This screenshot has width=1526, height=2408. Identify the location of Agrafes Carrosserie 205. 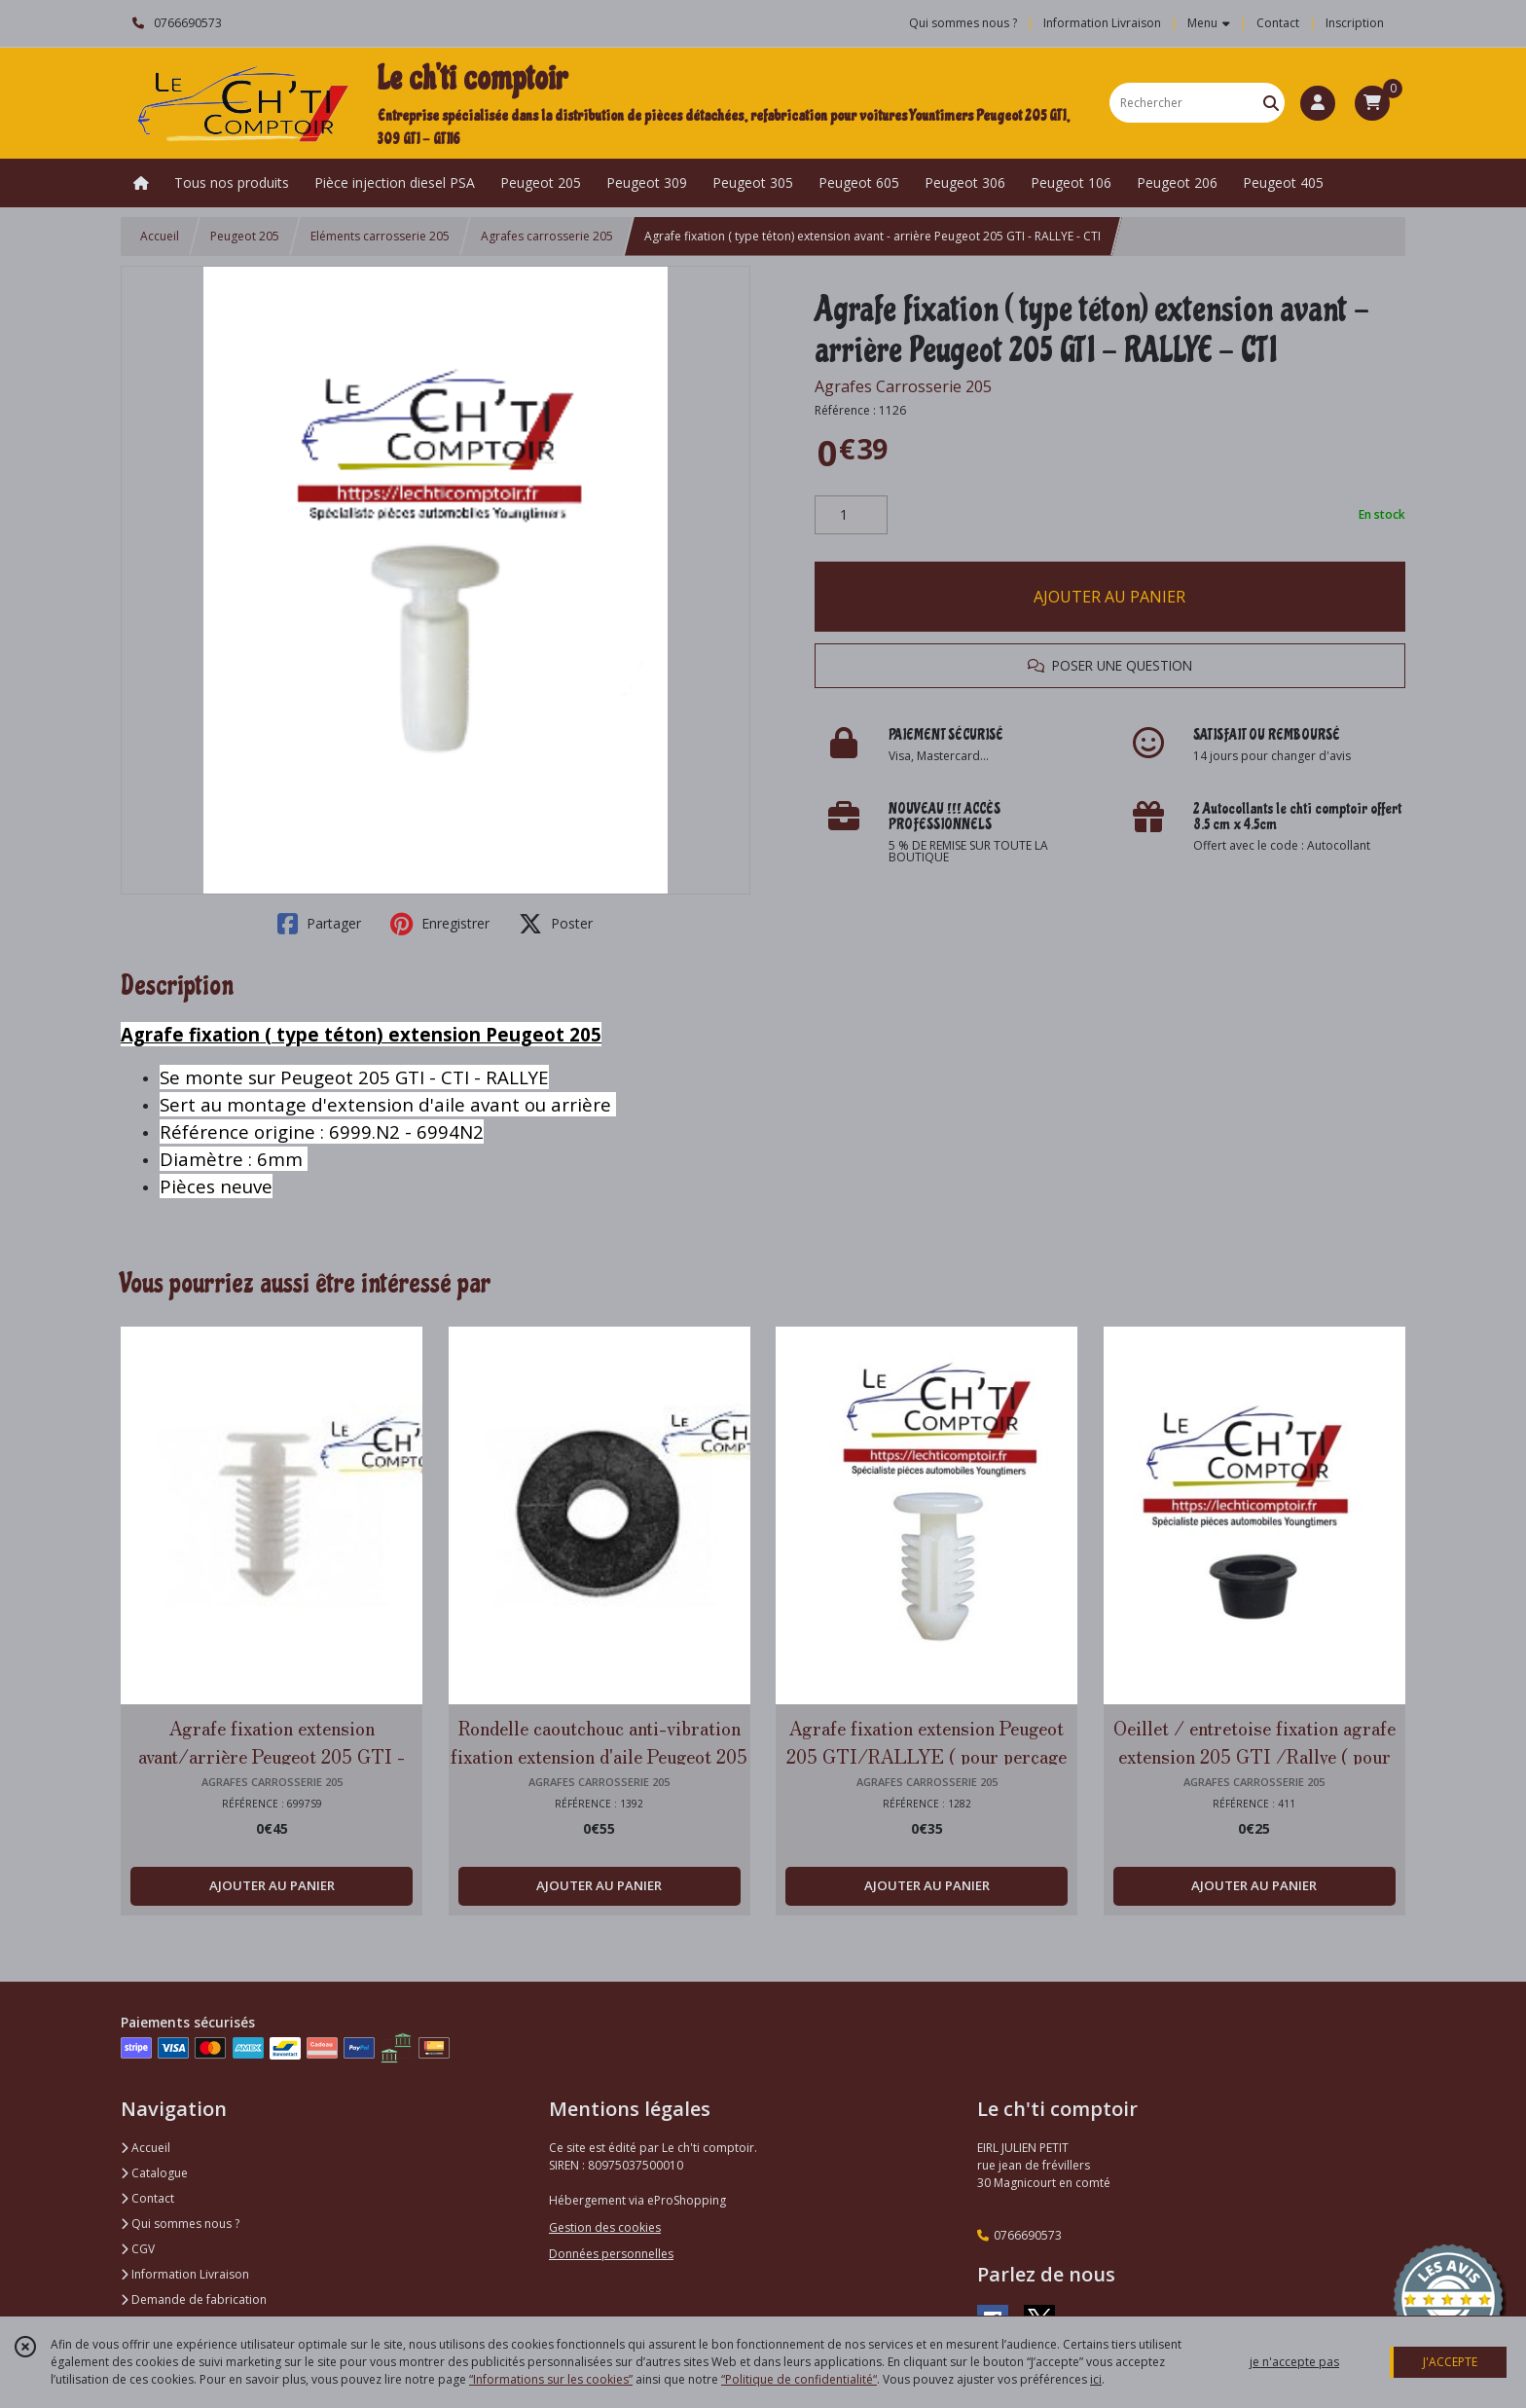
(903, 386).